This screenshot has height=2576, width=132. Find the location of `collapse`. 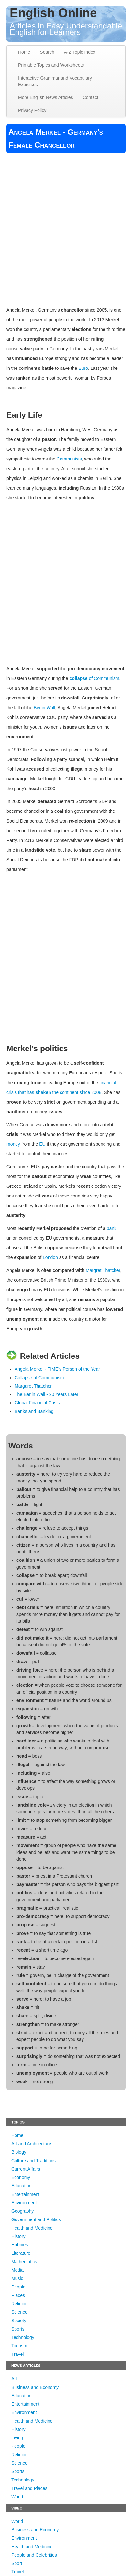

collapse is located at coordinates (79, 678).